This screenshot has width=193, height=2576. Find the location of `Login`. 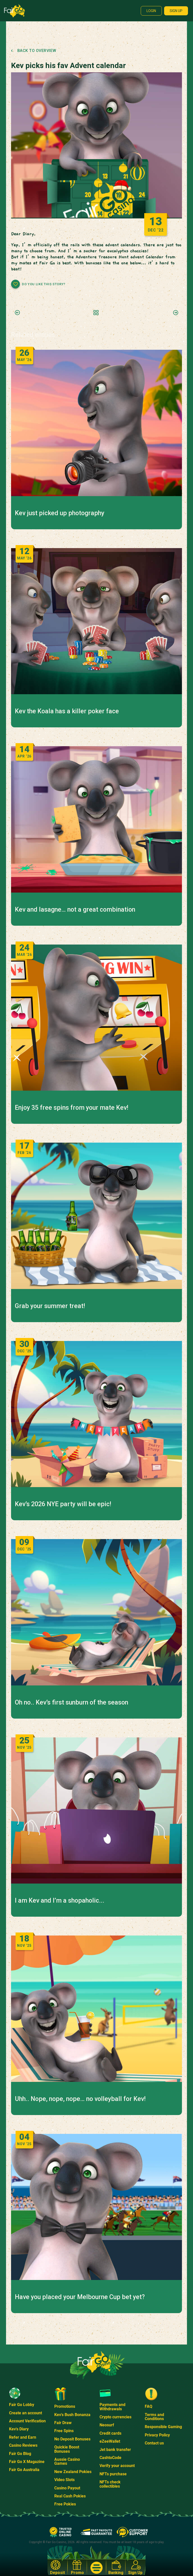

Login is located at coordinates (151, 11).